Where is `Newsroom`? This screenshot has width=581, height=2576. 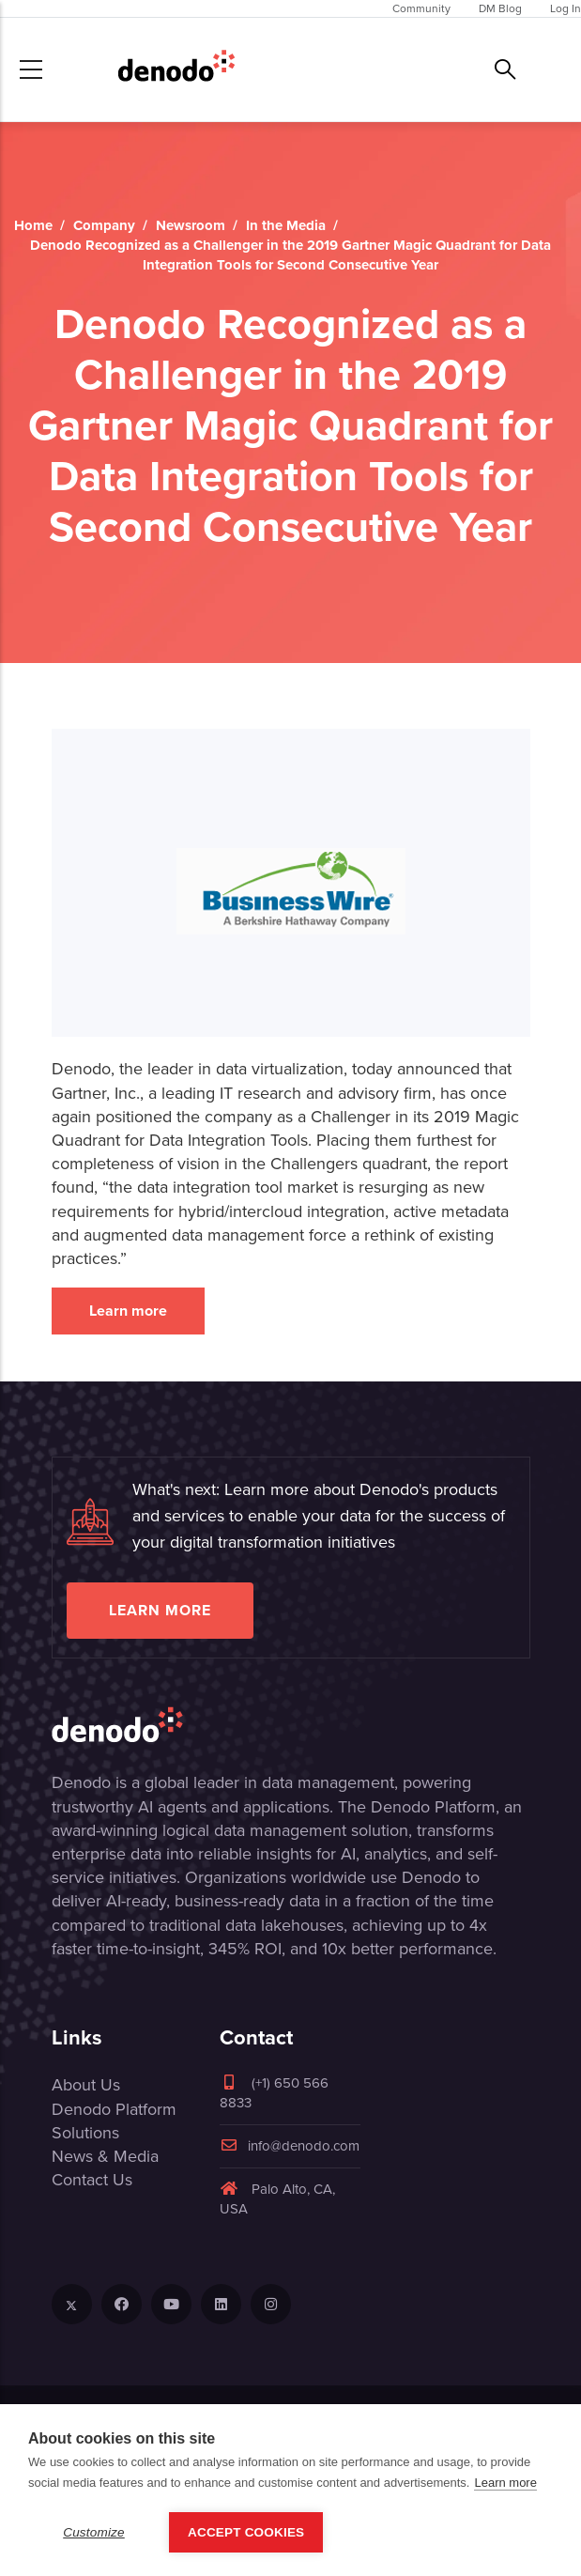
Newsroom is located at coordinates (190, 225).